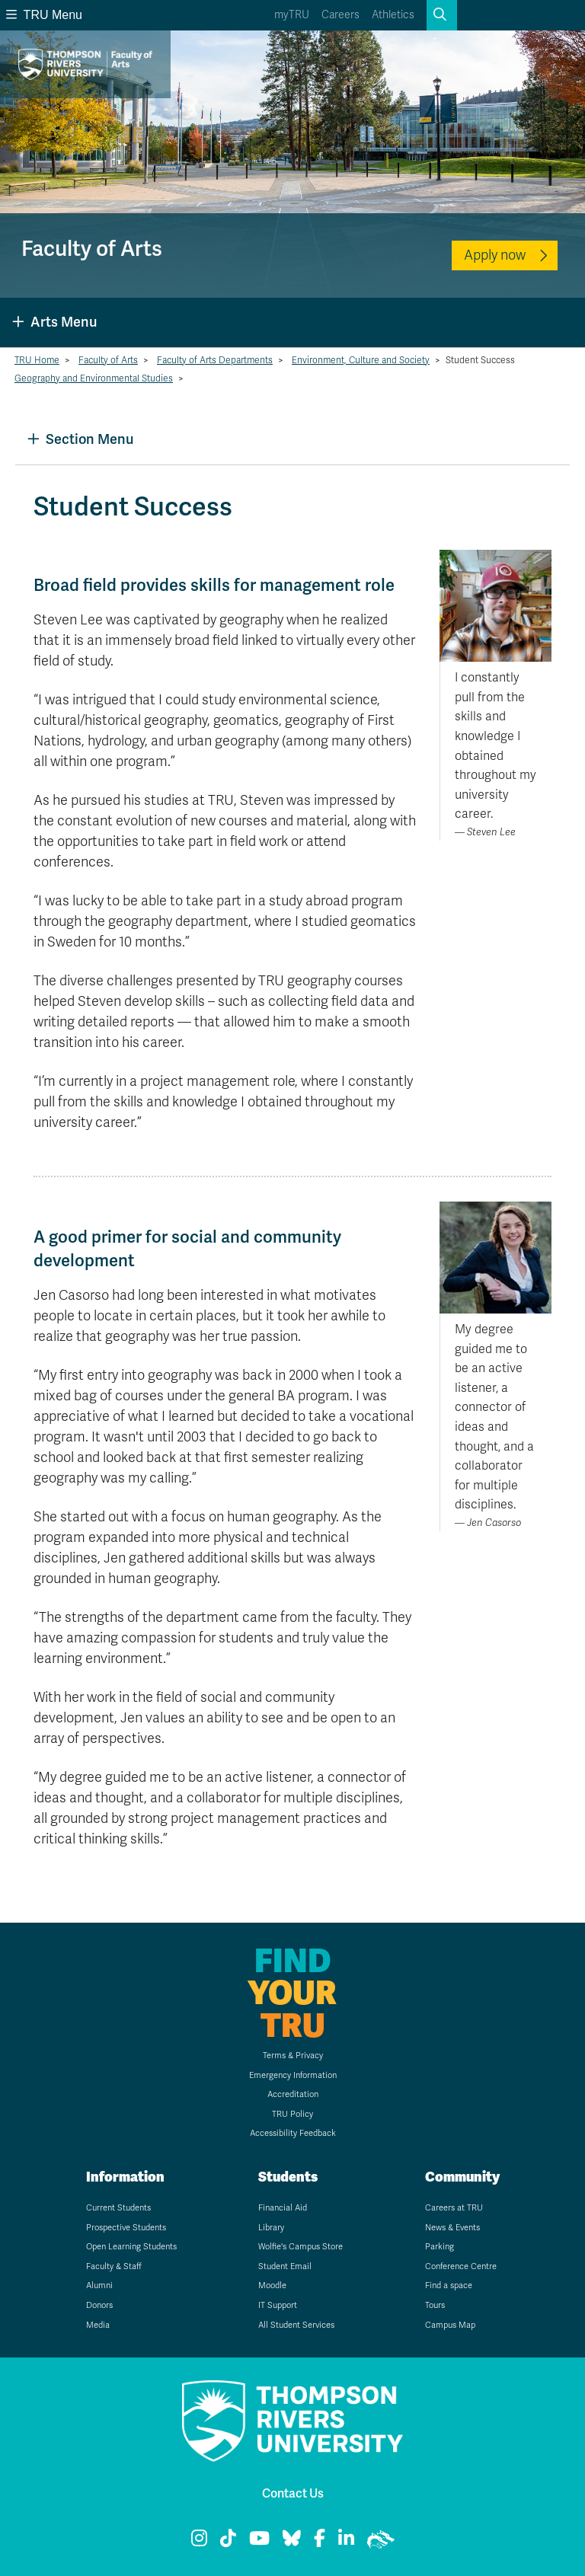 Image resolution: width=585 pixels, height=2576 pixels. Describe the element at coordinates (93, 378) in the screenshot. I see `Geography and Environmental Studies` at that location.